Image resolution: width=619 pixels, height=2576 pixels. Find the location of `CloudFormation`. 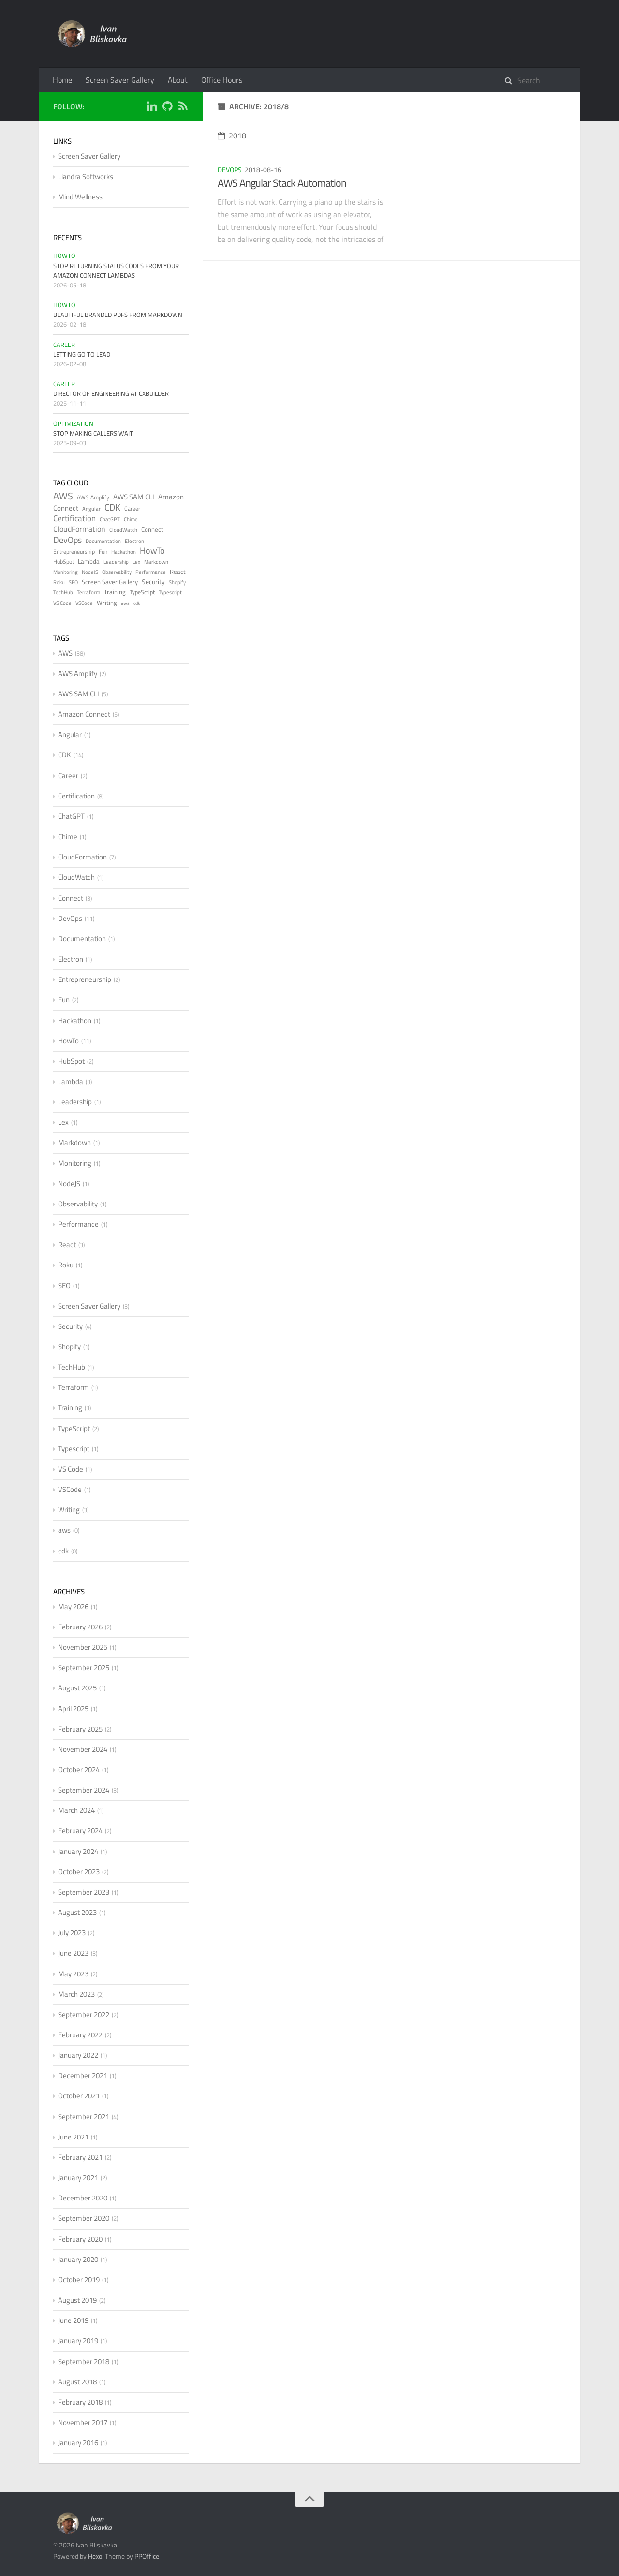

CloudFormation is located at coordinates (79, 529).